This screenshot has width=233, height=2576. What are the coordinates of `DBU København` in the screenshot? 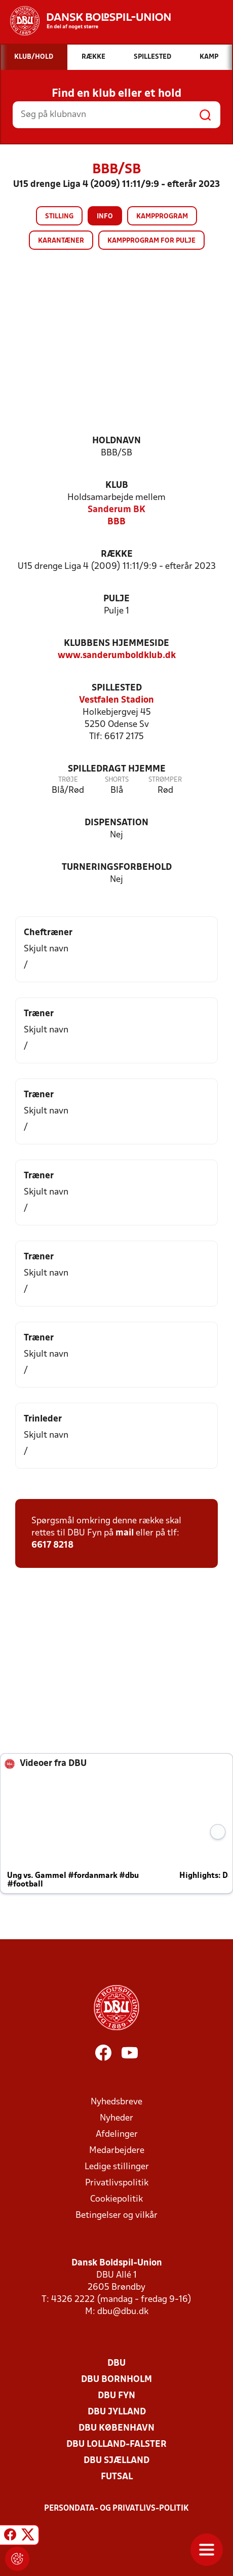 It's located at (116, 2428).